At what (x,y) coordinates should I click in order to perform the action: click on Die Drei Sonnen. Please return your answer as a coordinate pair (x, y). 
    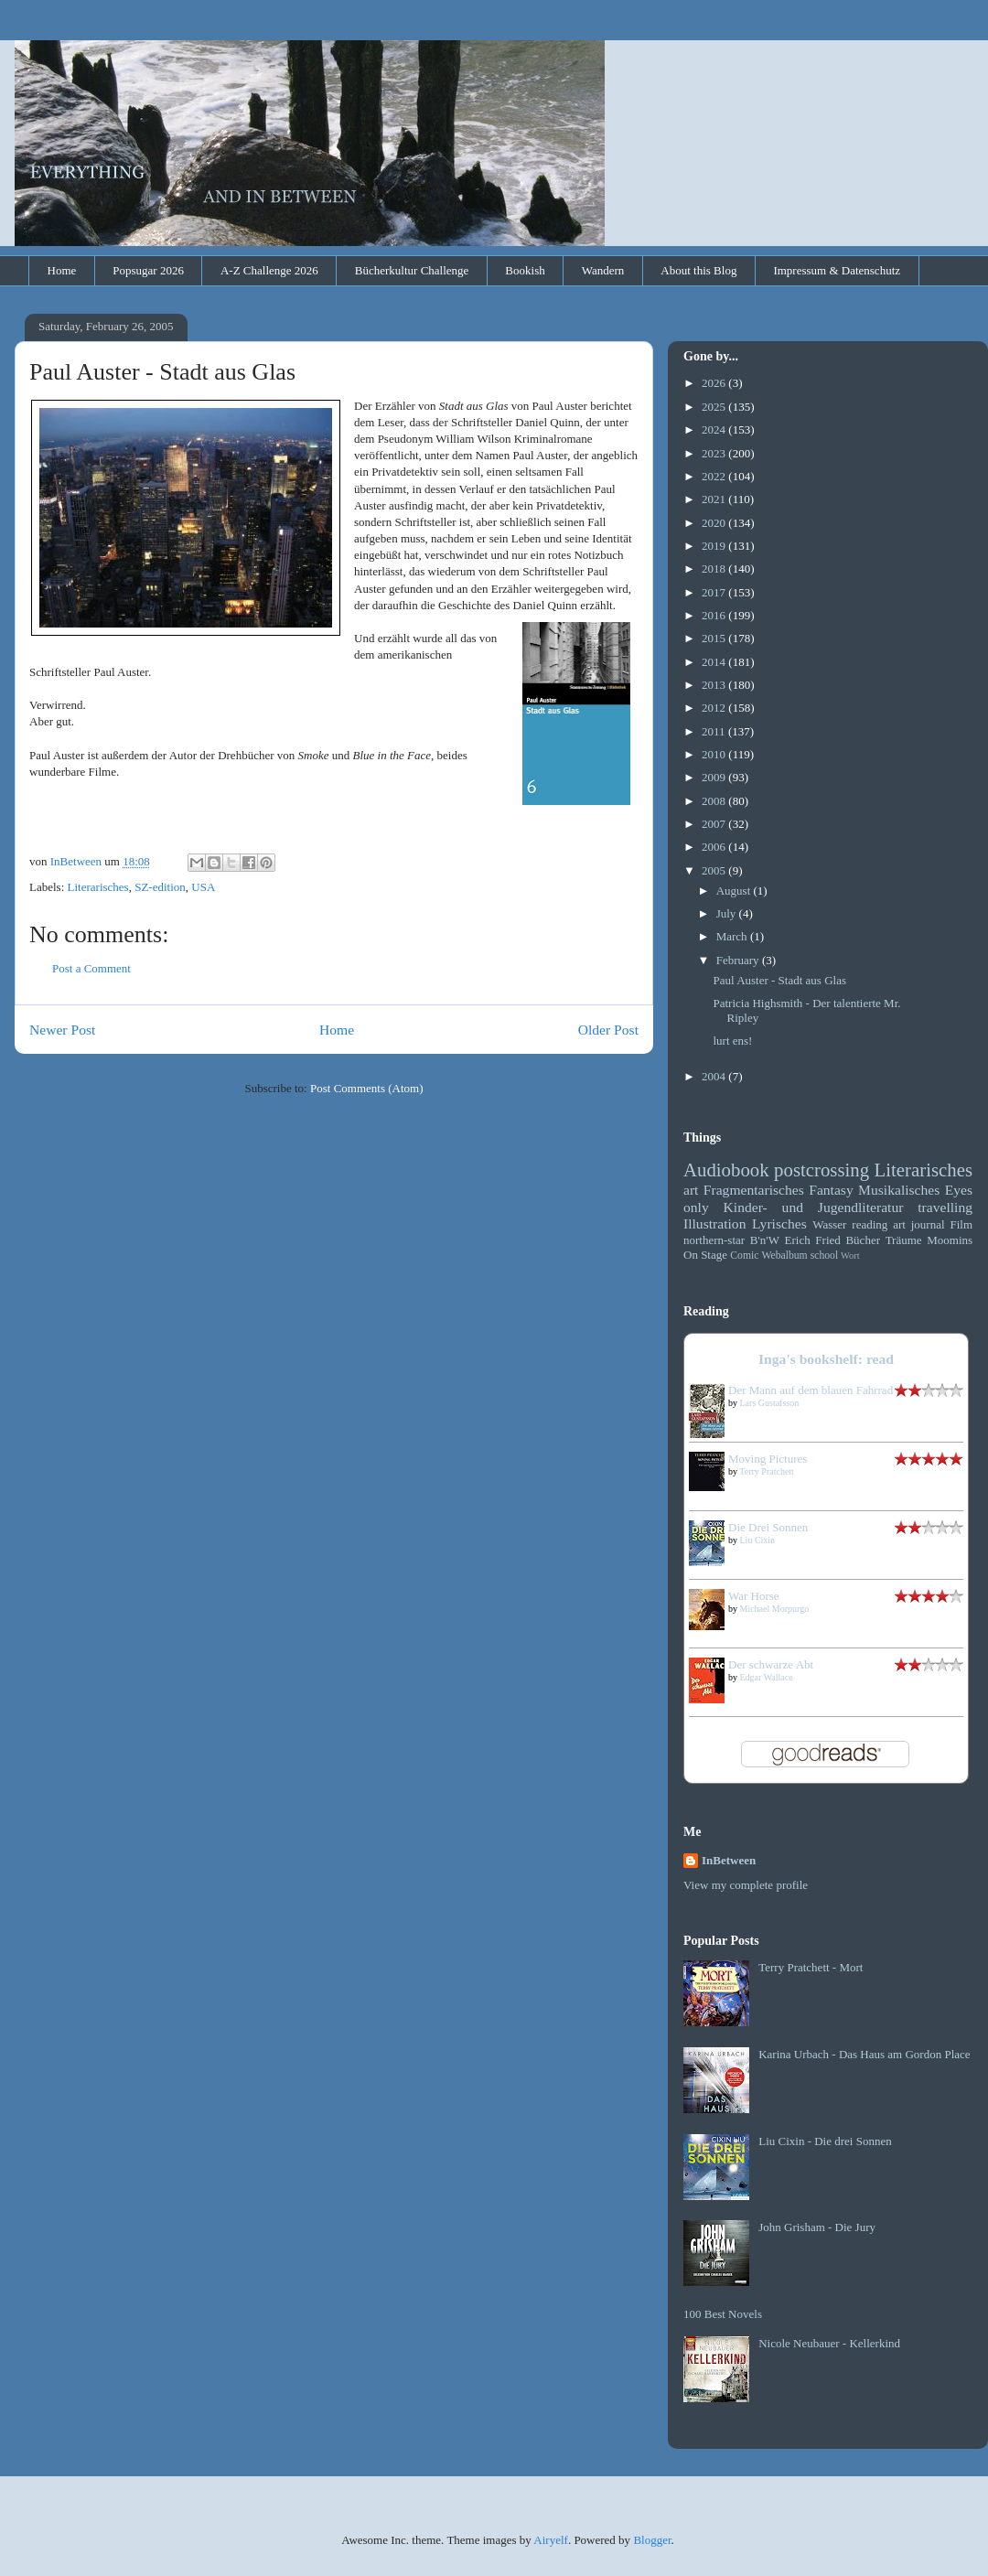
    Looking at the image, I should click on (768, 1527).